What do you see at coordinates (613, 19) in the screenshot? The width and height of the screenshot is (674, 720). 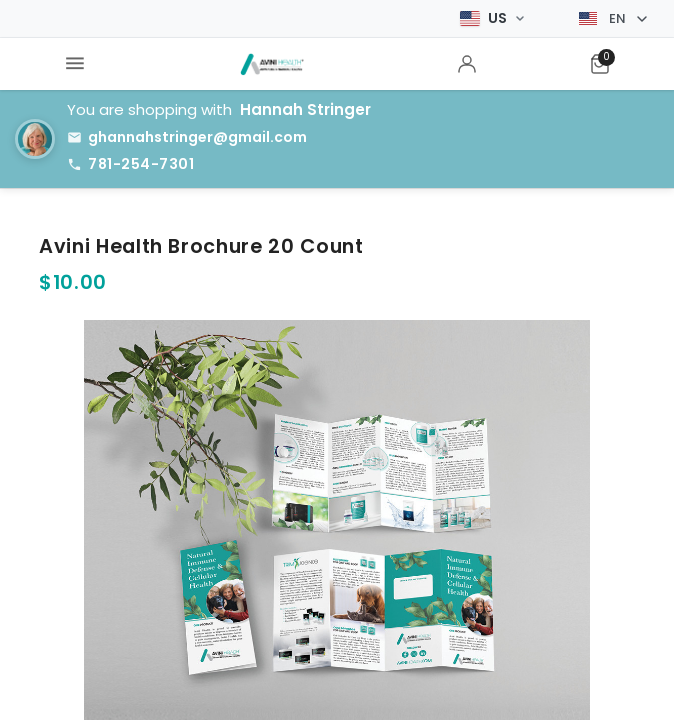 I see `[Select language]` at bounding box center [613, 19].